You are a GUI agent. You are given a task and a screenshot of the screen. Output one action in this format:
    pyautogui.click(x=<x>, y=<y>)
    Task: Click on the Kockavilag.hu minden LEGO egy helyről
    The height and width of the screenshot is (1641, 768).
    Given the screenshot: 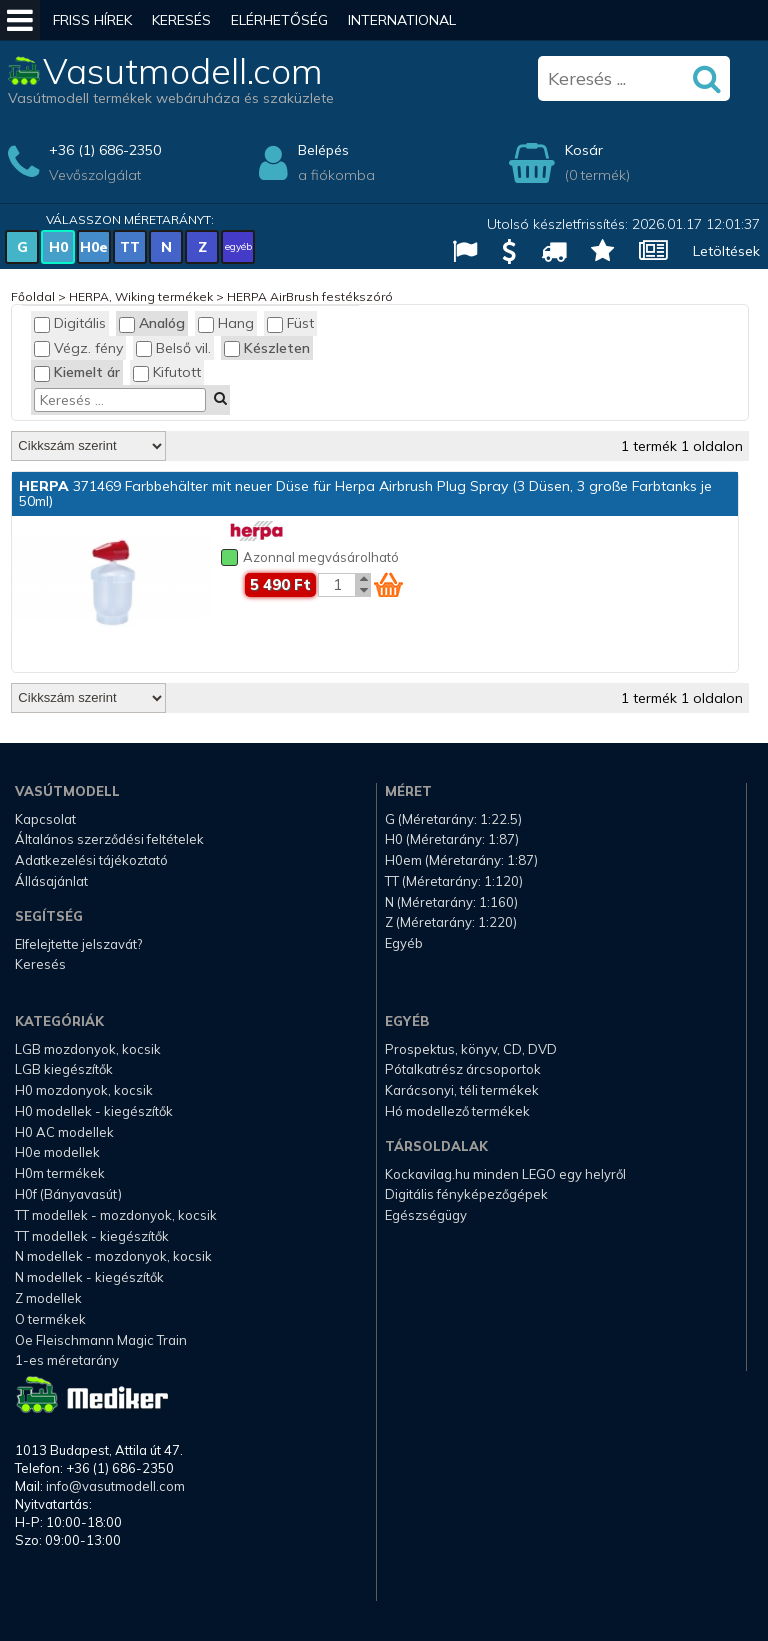 What is the action you would take?
    pyautogui.click(x=505, y=1174)
    